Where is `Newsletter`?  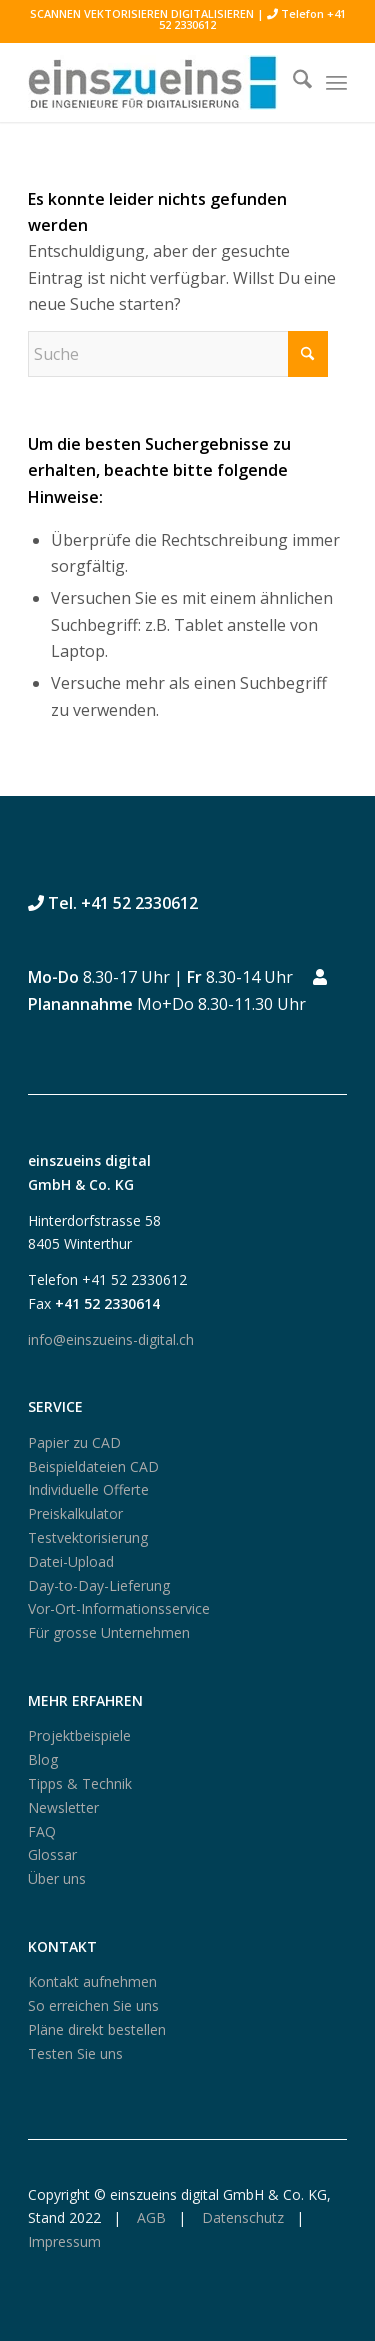 Newsletter is located at coordinates (63, 1807).